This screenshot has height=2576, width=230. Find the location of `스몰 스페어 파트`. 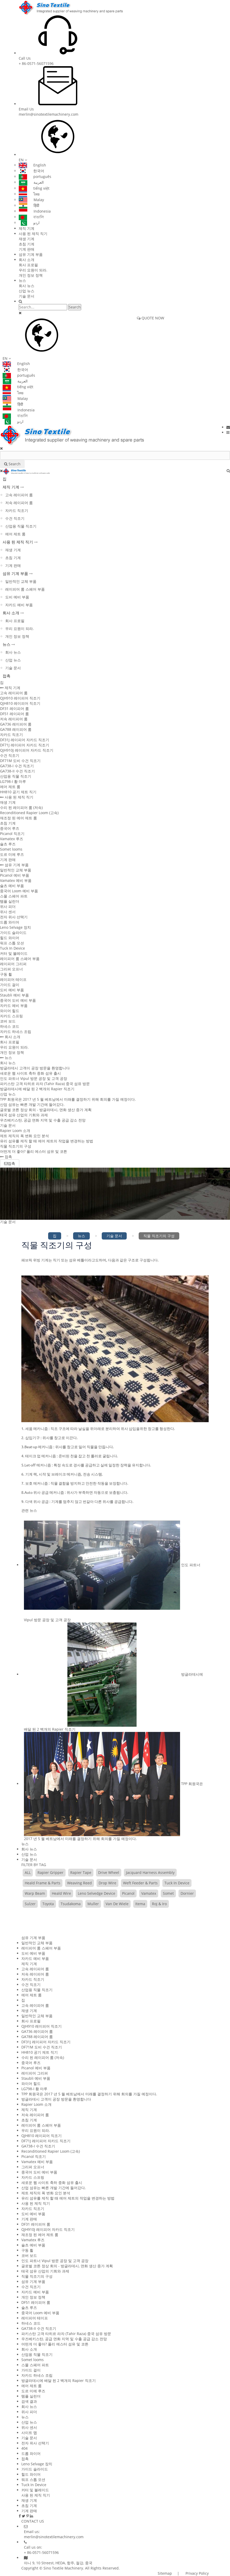

스몰 스페어 파트 is located at coordinates (14, 896).